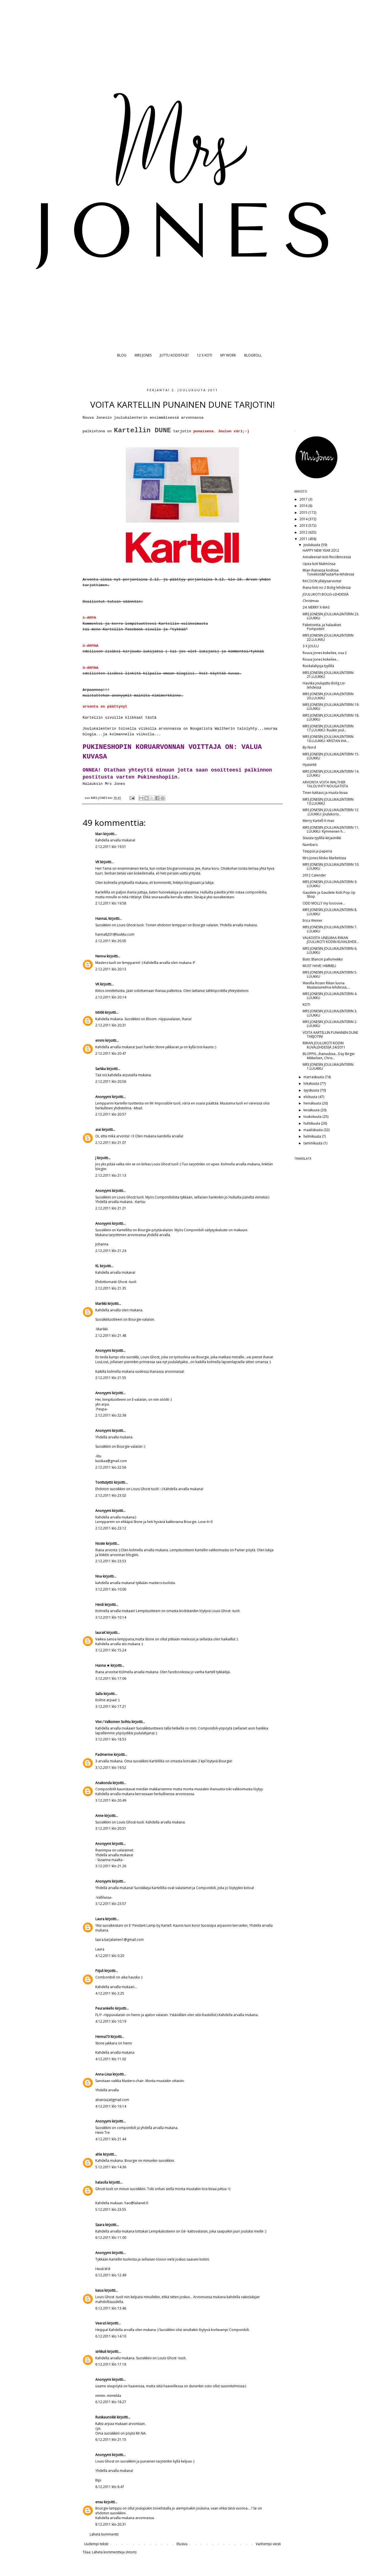 The width and height of the screenshot is (379, 2576). What do you see at coordinates (110, 1589) in the screenshot?
I see `3.12.2011 klo 10.00` at bounding box center [110, 1589].